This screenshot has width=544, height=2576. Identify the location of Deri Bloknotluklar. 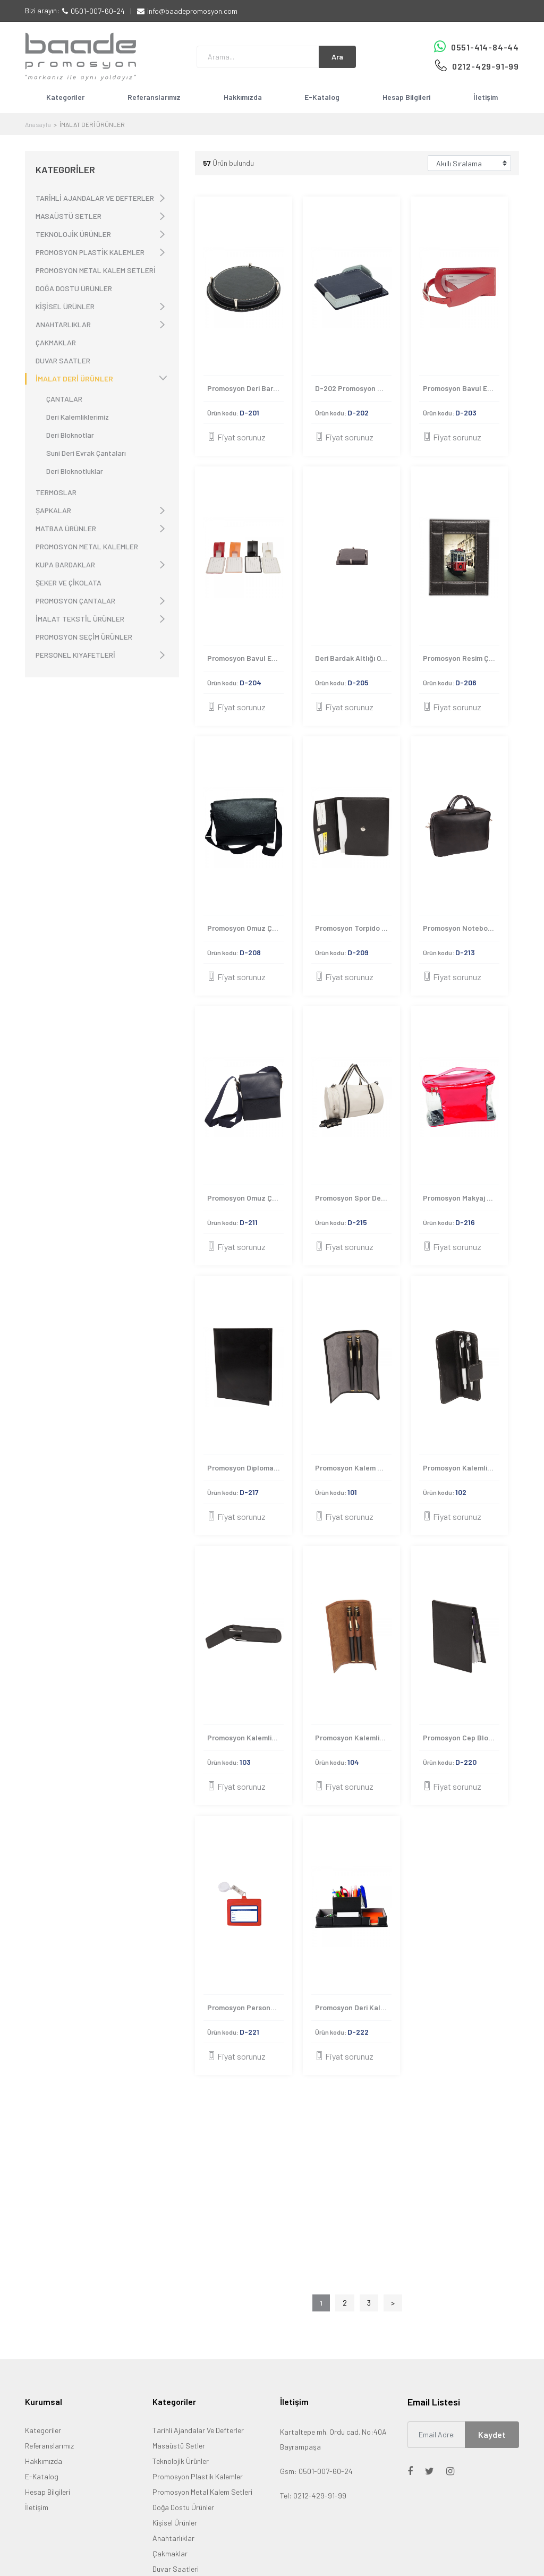
(74, 470).